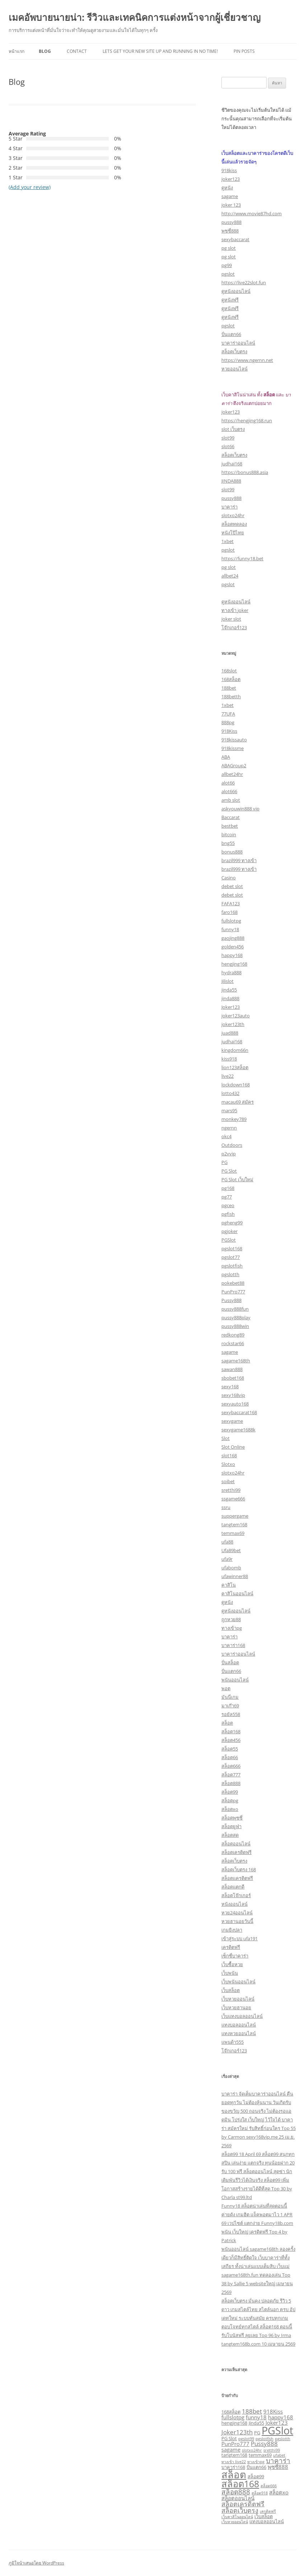 This screenshot has width=305, height=2576. I want to click on เว็บหวยออนไลน์ [เว็บหวยออนไลน์ (2 รายการ)], so click(234, 2521).